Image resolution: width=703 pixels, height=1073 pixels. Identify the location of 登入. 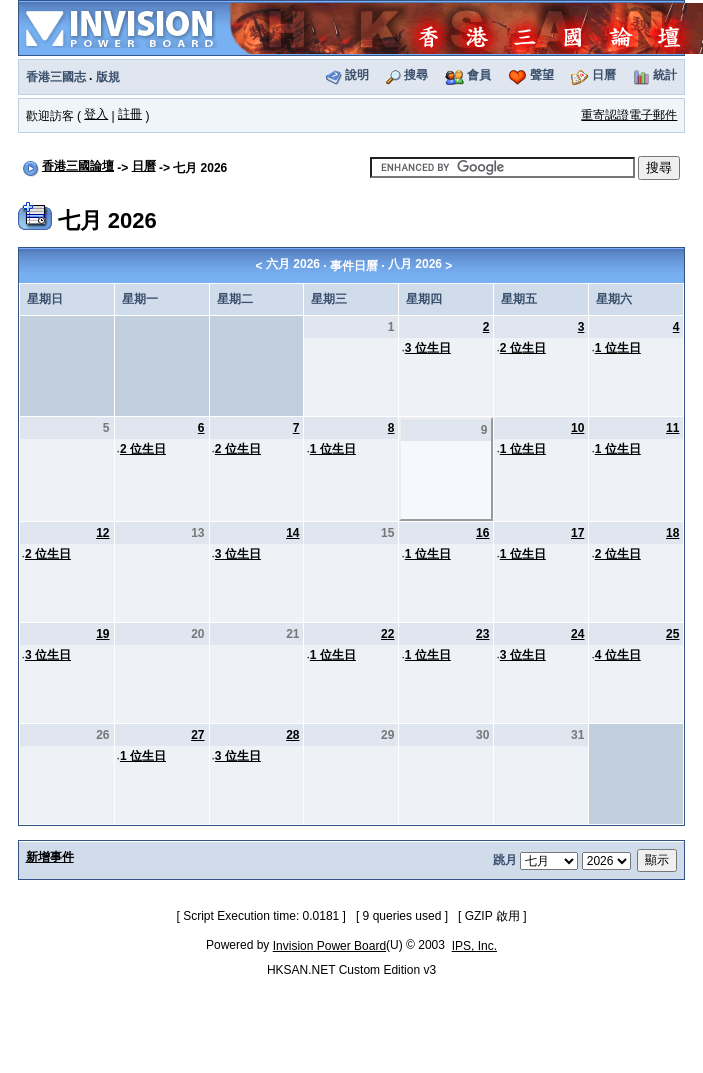
(96, 114).